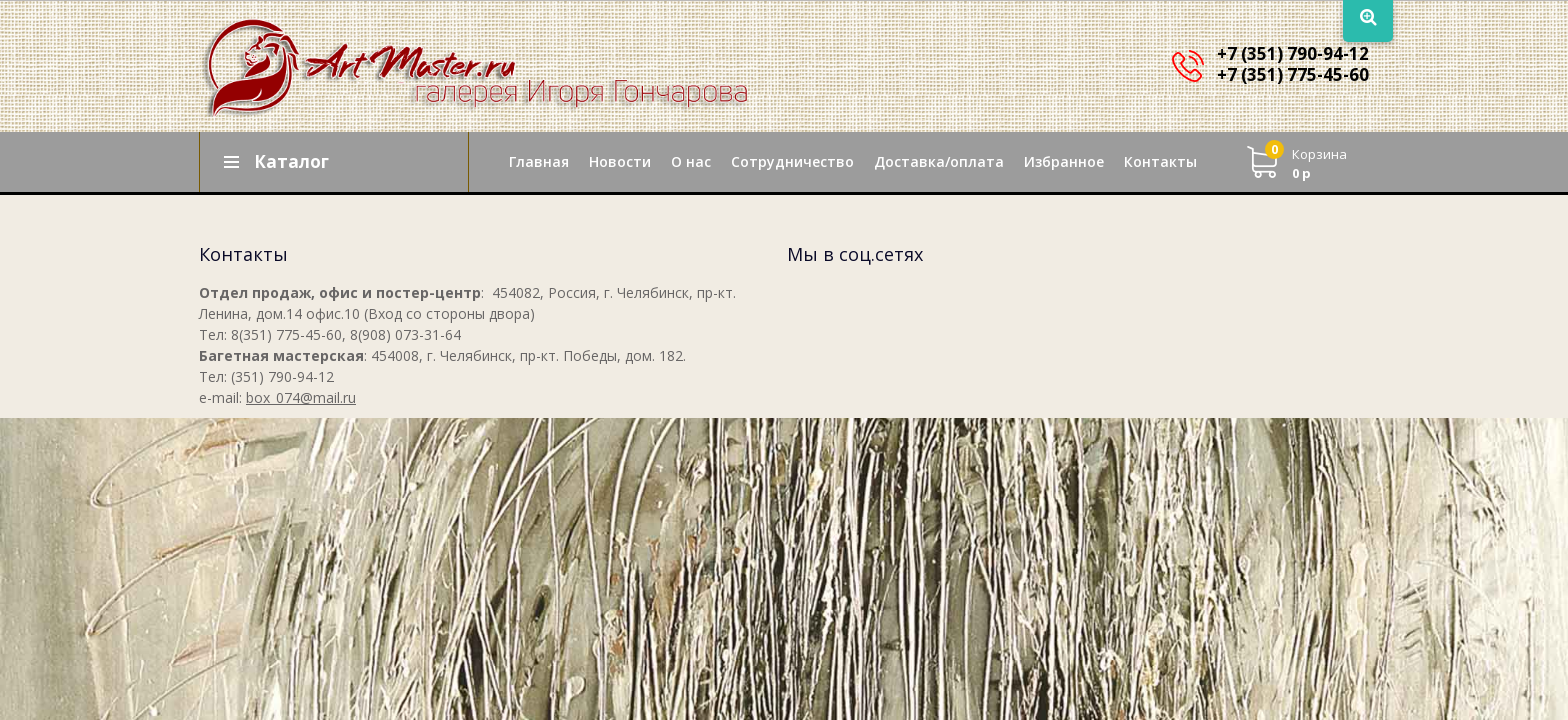 The height and width of the screenshot is (720, 1568). Describe the element at coordinates (1293, 74) in the screenshot. I see `+7 (351) 775-45-60` at that location.